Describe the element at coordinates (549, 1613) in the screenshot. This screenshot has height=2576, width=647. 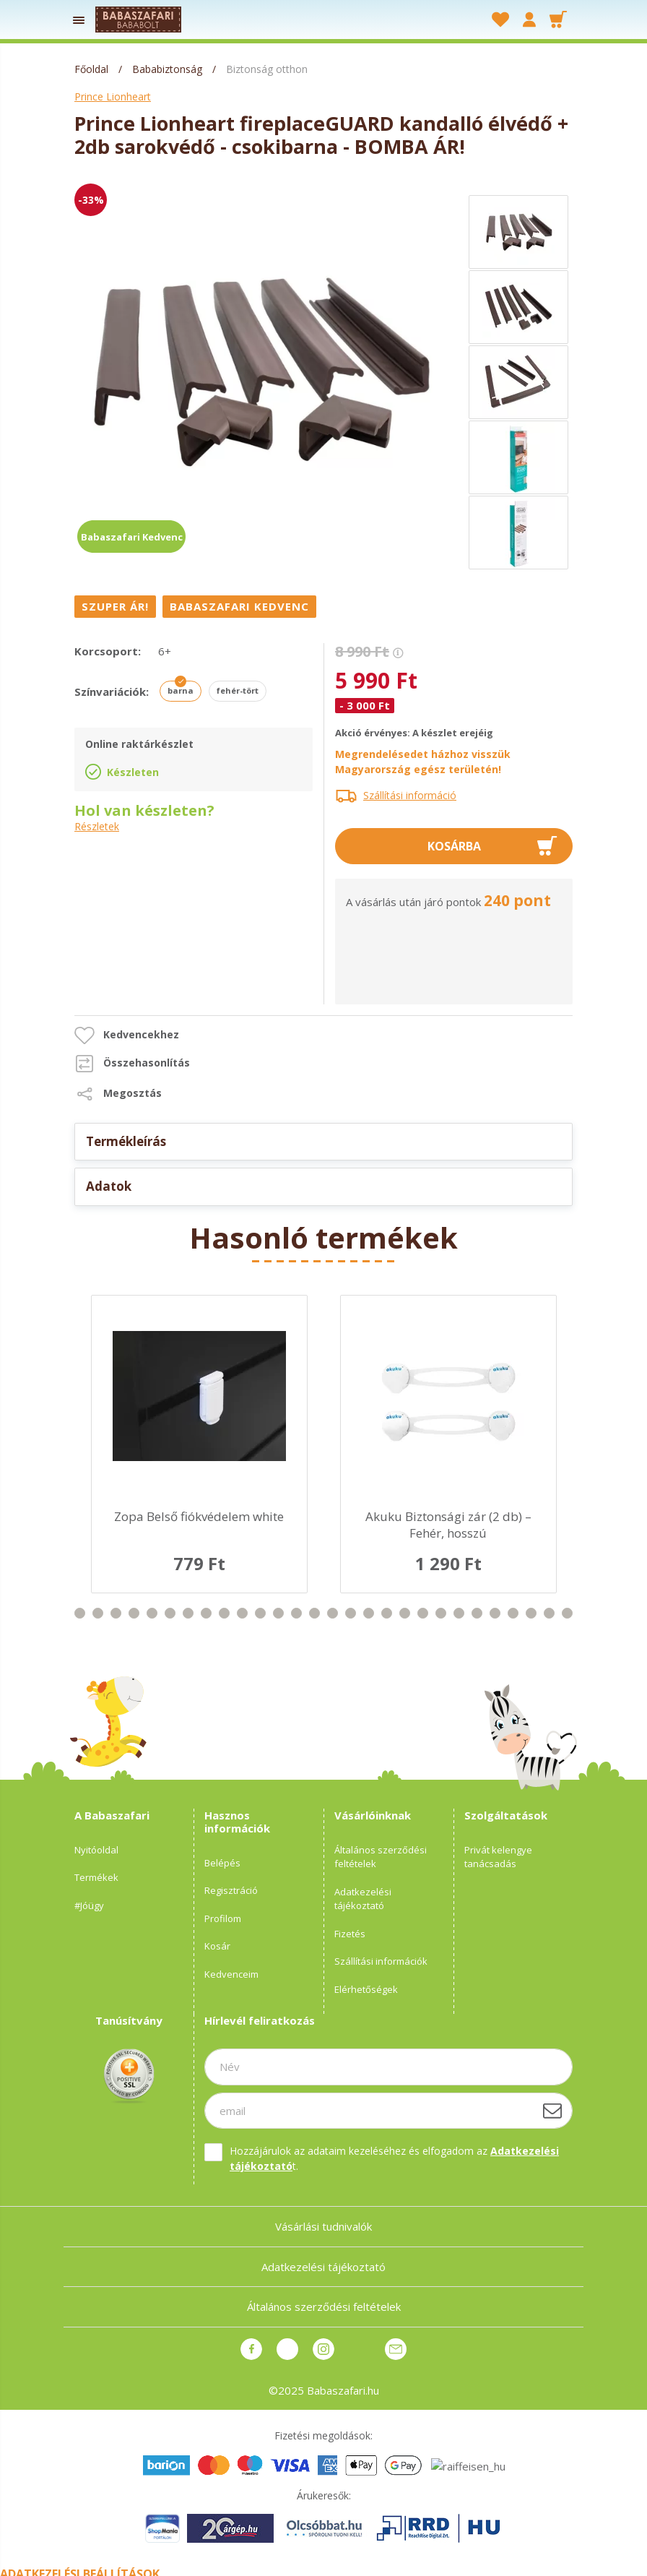
I see `38` at that location.